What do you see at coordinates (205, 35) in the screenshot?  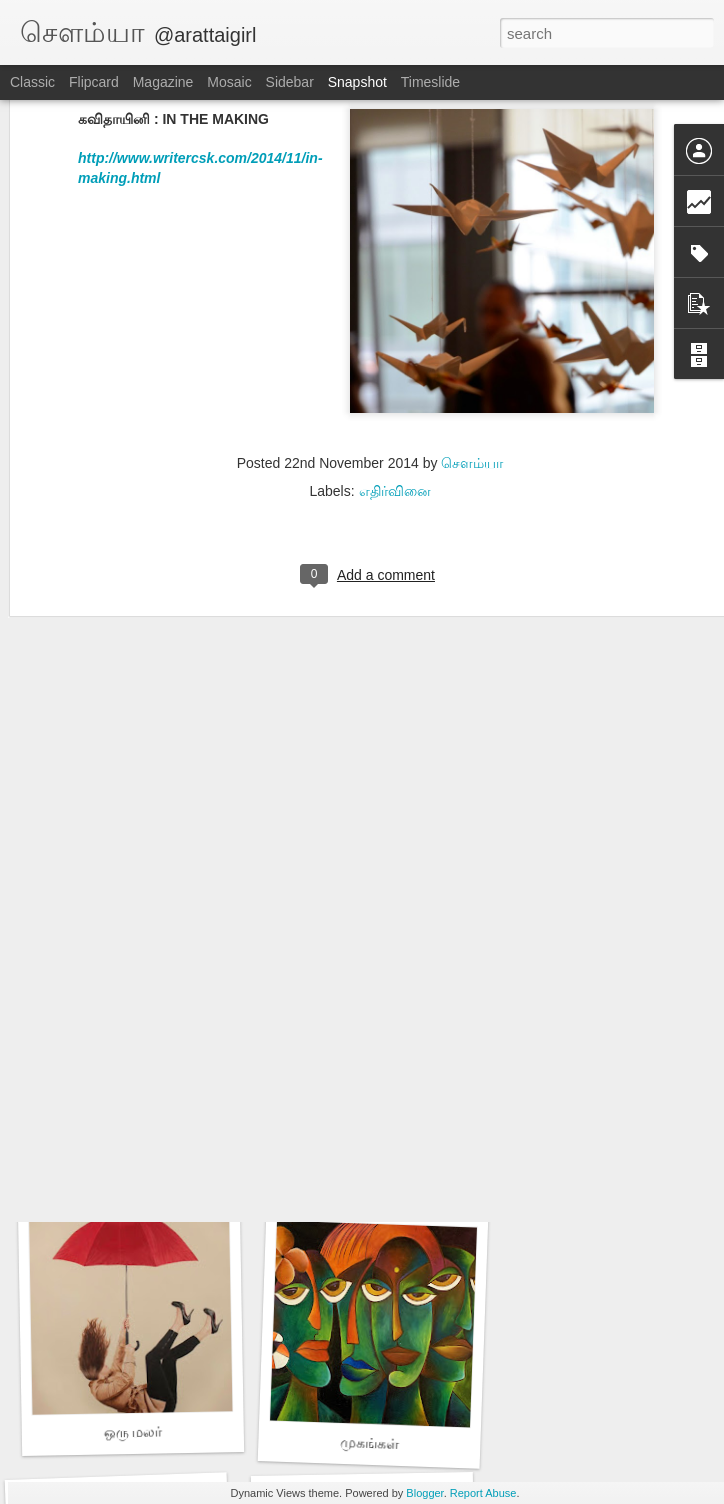 I see `@arattaigirl` at bounding box center [205, 35].